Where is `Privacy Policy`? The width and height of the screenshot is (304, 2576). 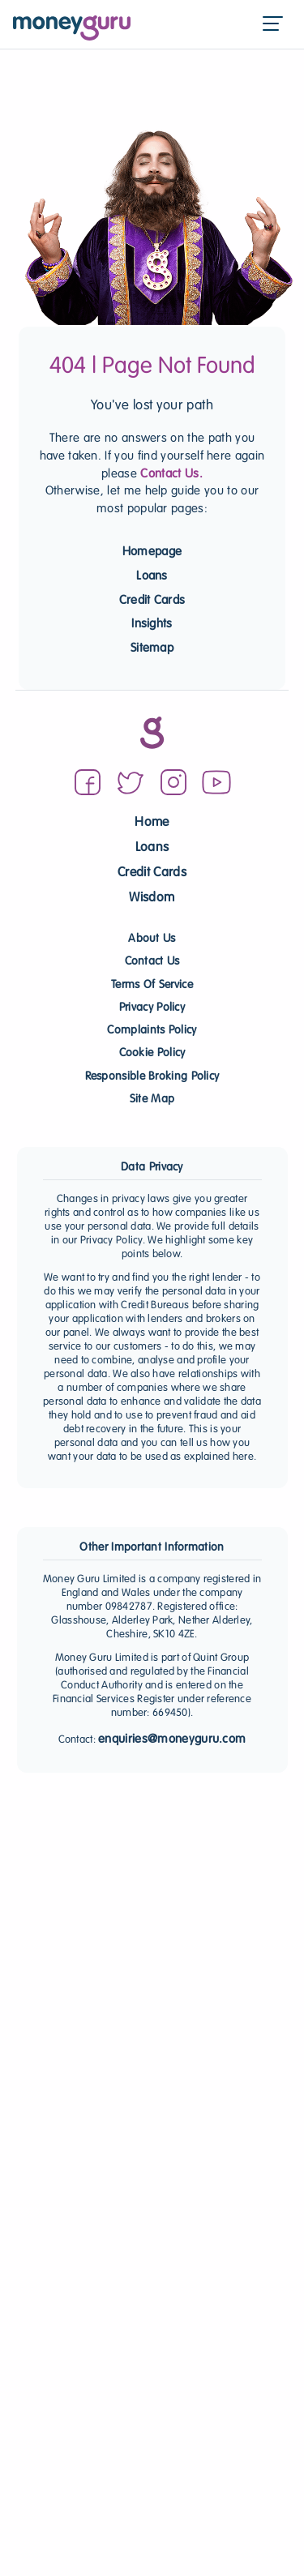
Privacy Policy is located at coordinates (152, 1008).